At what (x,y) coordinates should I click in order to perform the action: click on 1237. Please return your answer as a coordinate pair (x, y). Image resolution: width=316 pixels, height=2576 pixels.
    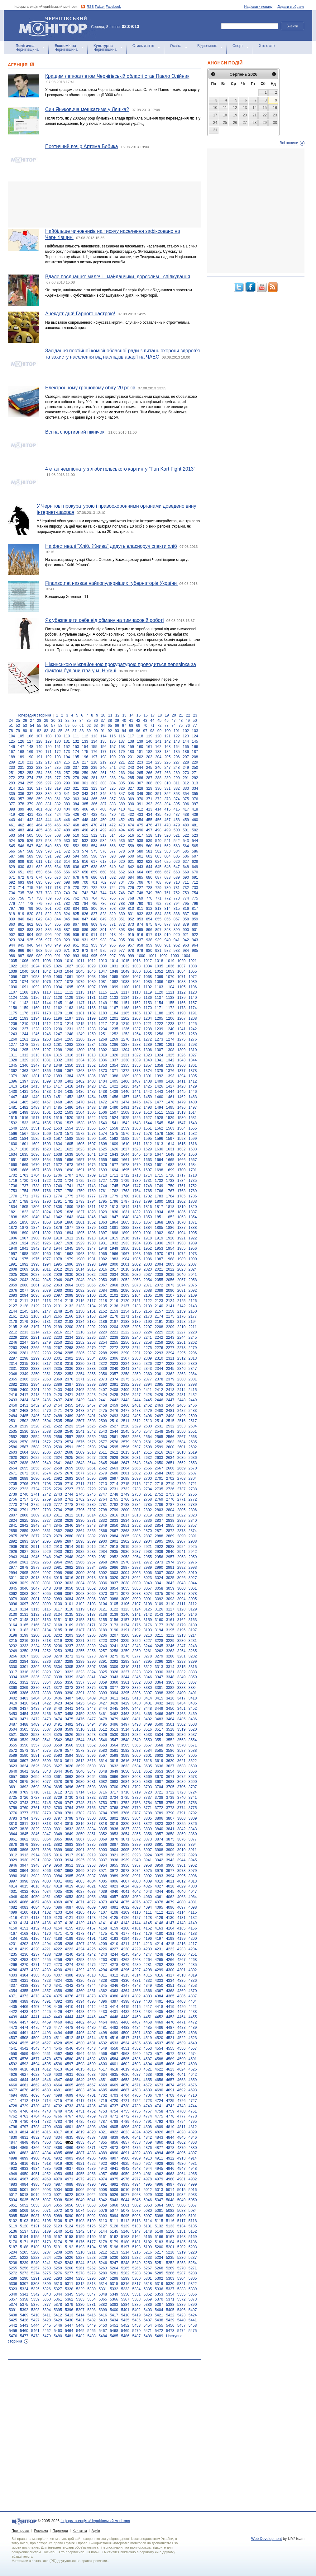
    Looking at the image, I should click on (136, 1029).